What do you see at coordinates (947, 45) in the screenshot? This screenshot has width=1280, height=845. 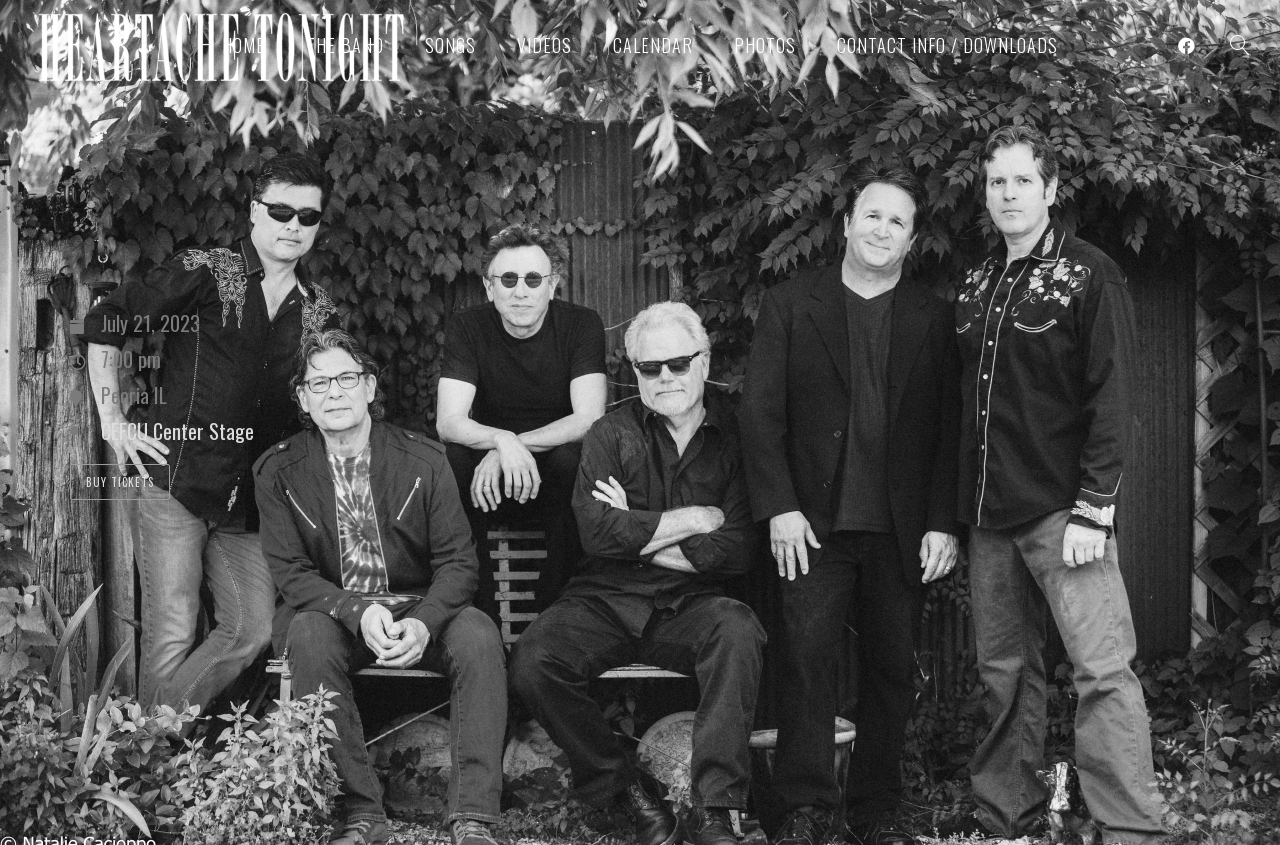 I see `Contact Info / Downloads` at bounding box center [947, 45].